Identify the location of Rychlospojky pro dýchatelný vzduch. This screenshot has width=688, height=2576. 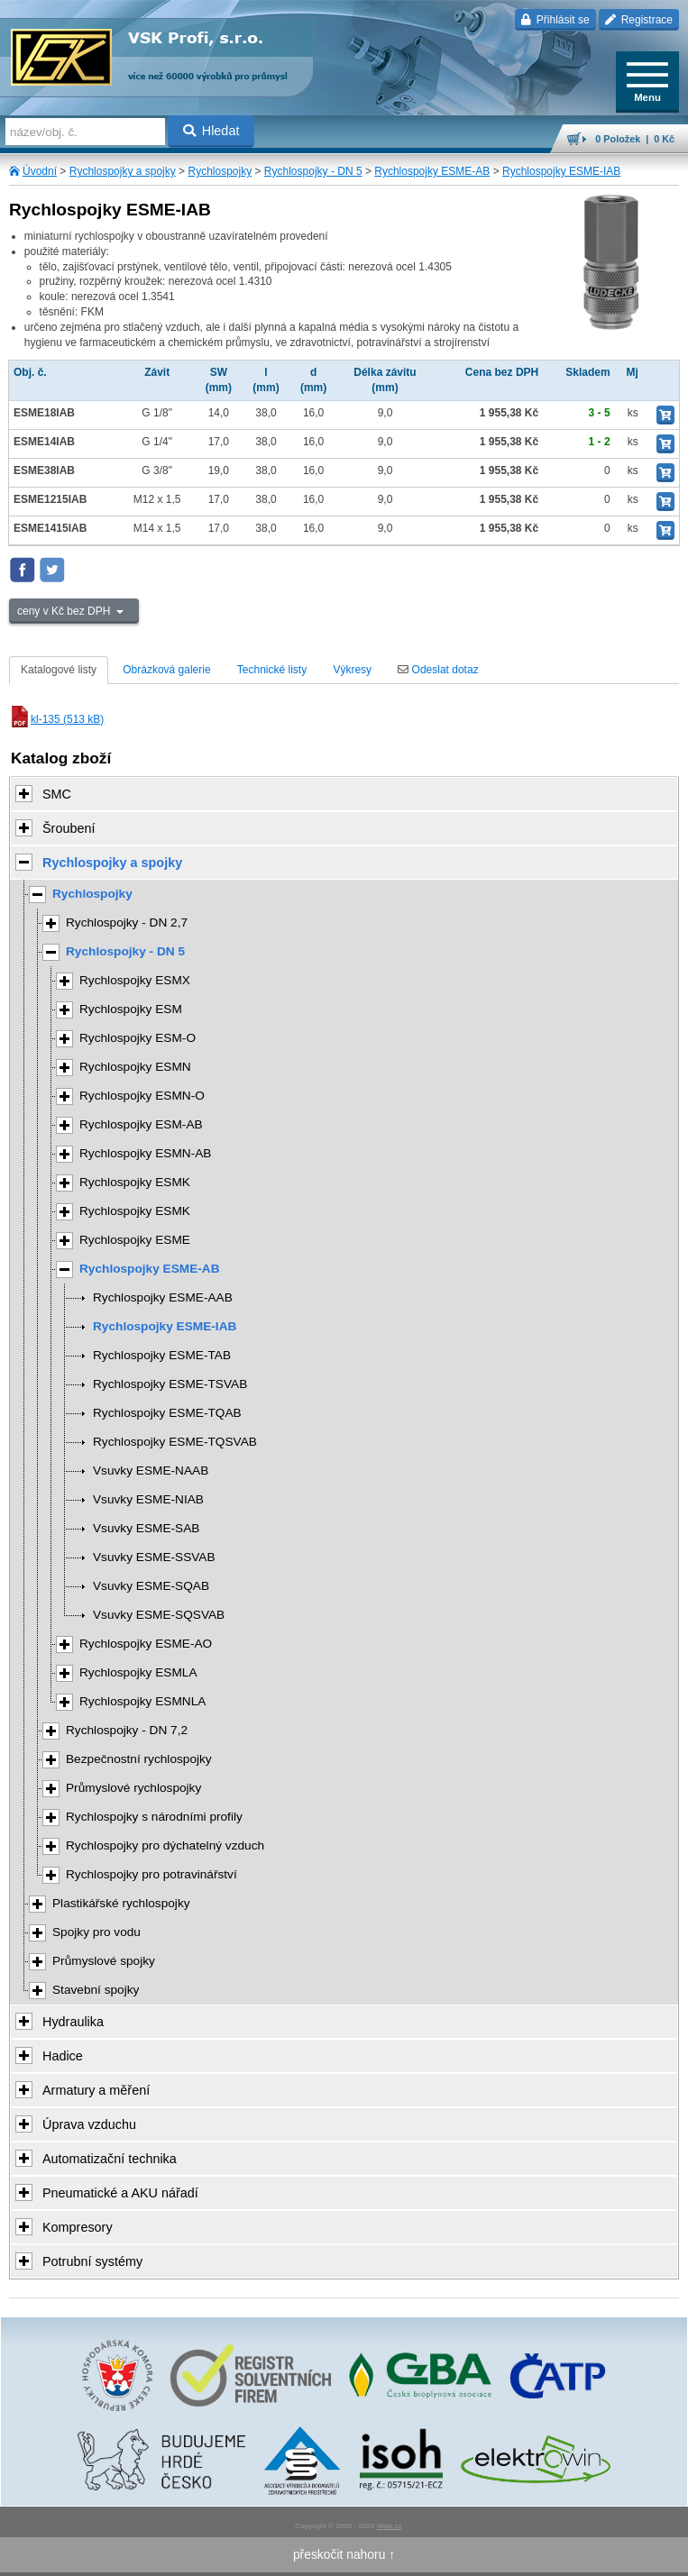
(165, 1845).